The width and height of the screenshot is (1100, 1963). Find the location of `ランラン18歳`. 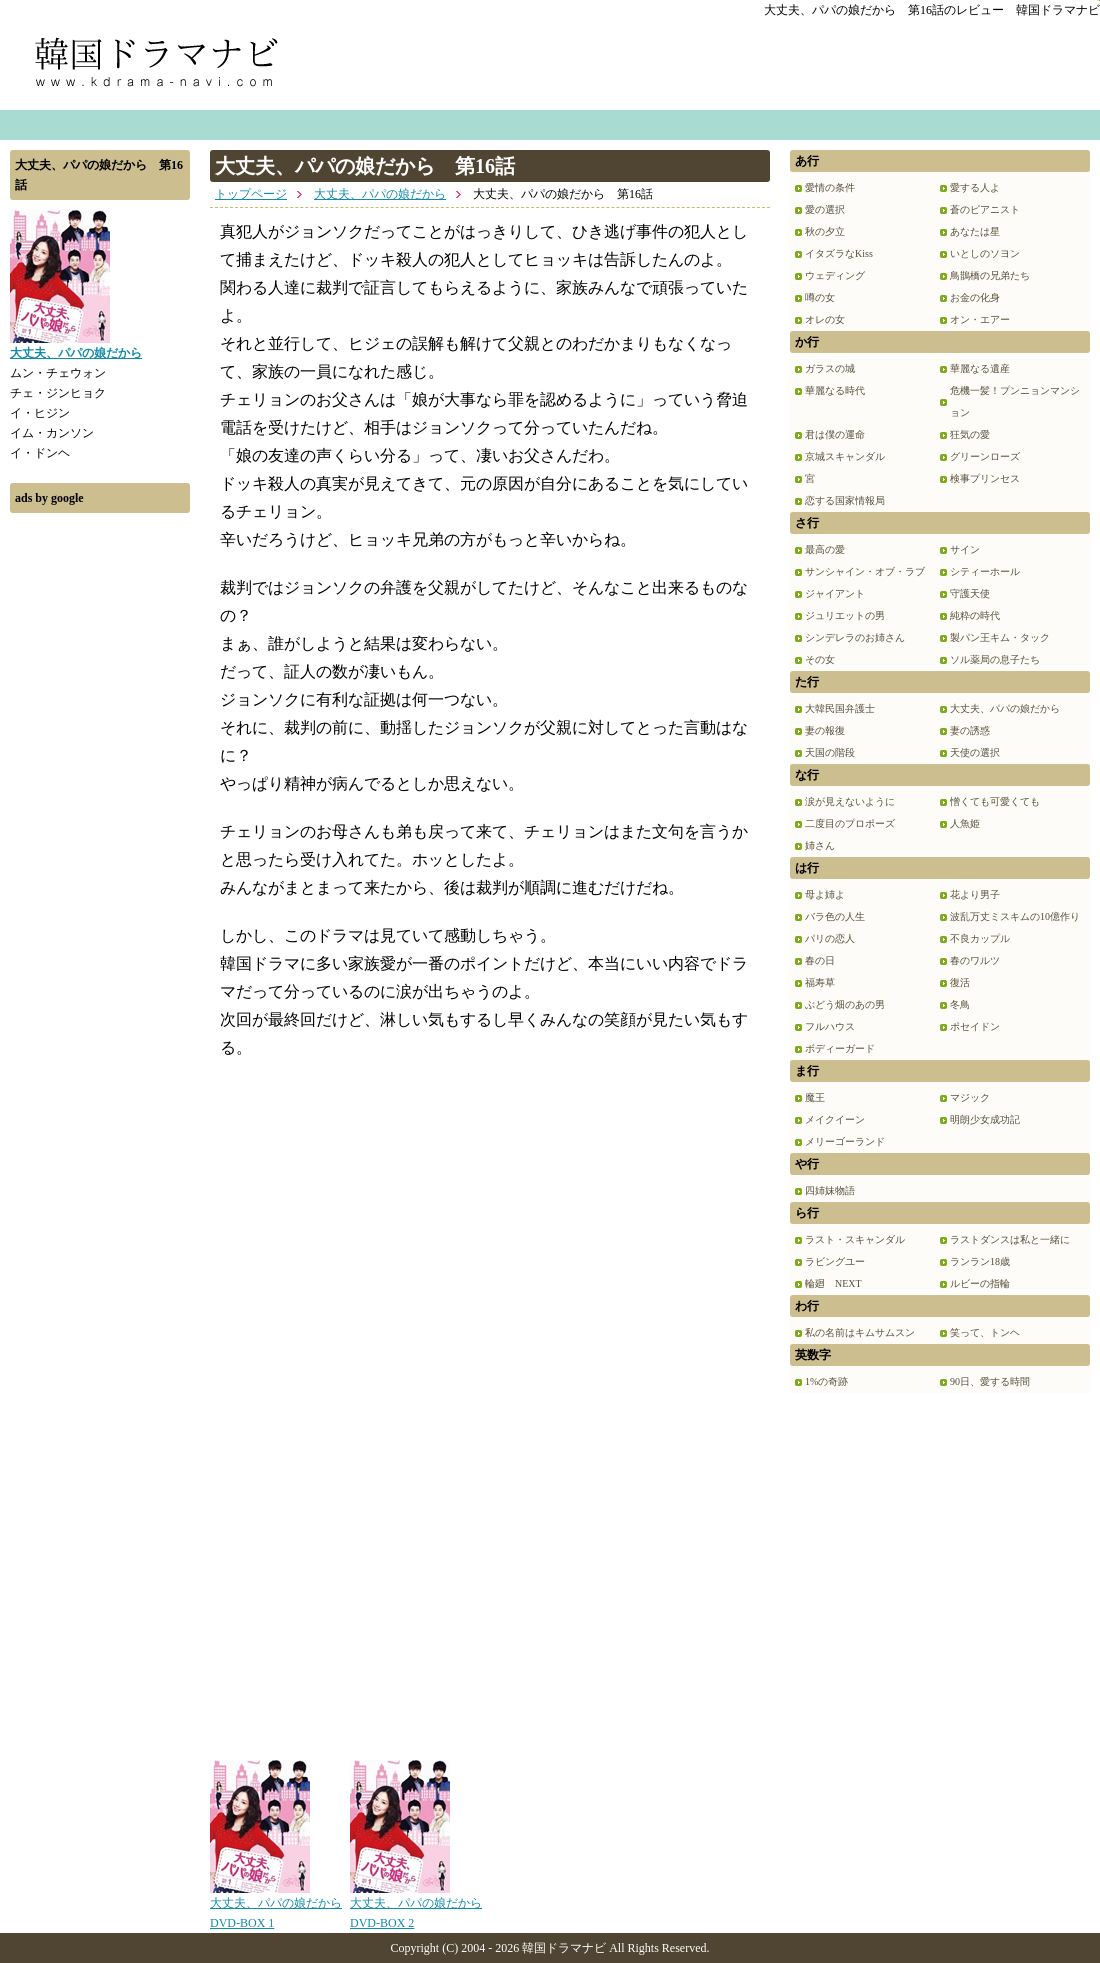

ランラン18歳 is located at coordinates (980, 1261).